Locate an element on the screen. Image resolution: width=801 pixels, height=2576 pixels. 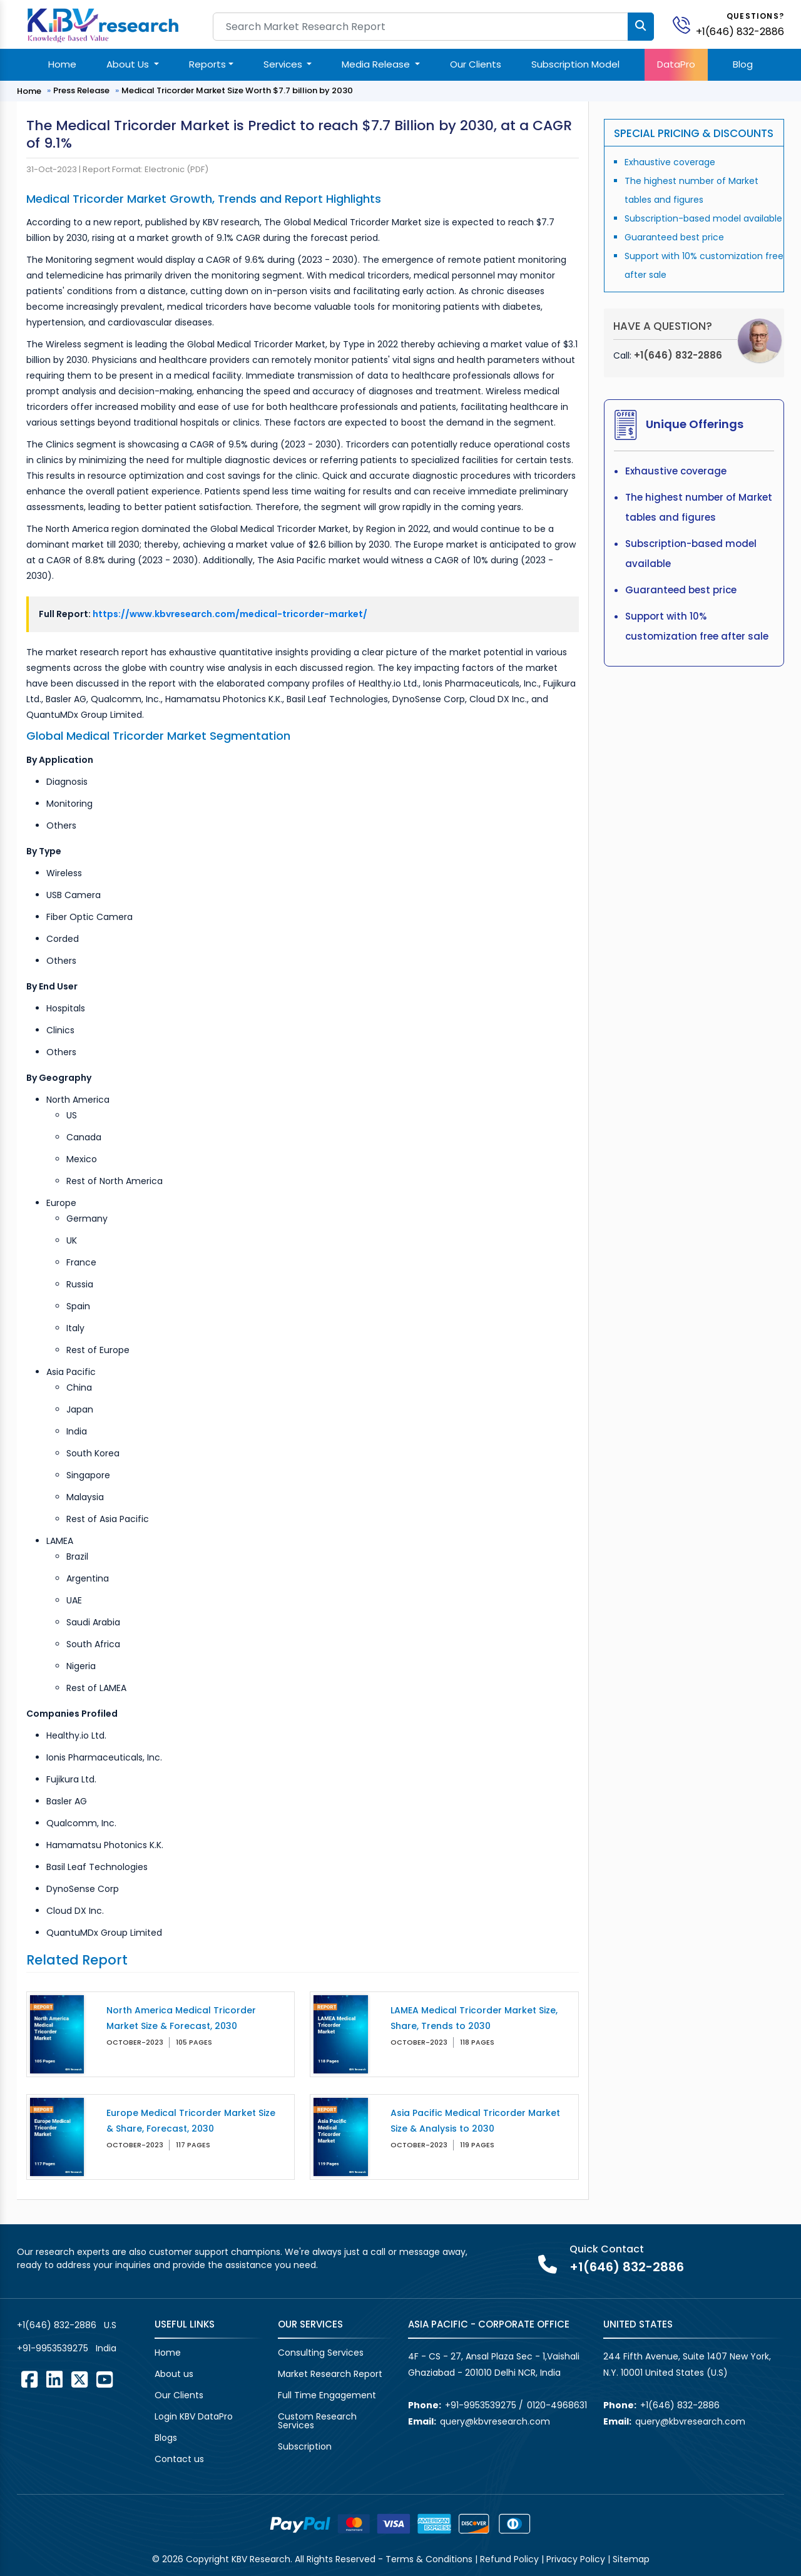
About Us is located at coordinates (128, 64).